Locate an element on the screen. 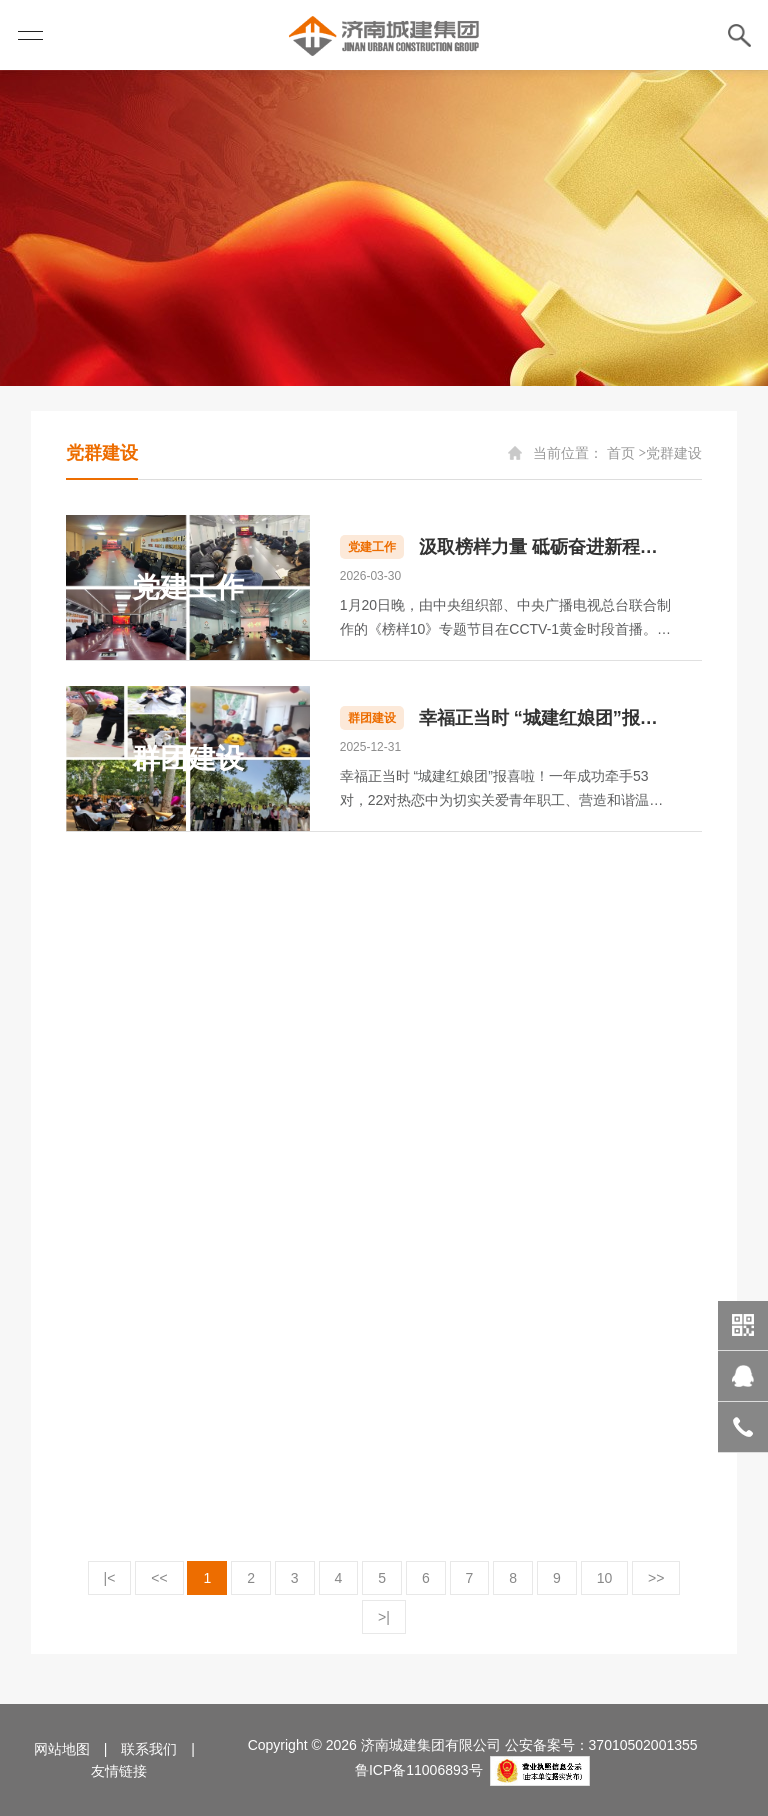  公安备案号：37010502001355 is located at coordinates (601, 1745).